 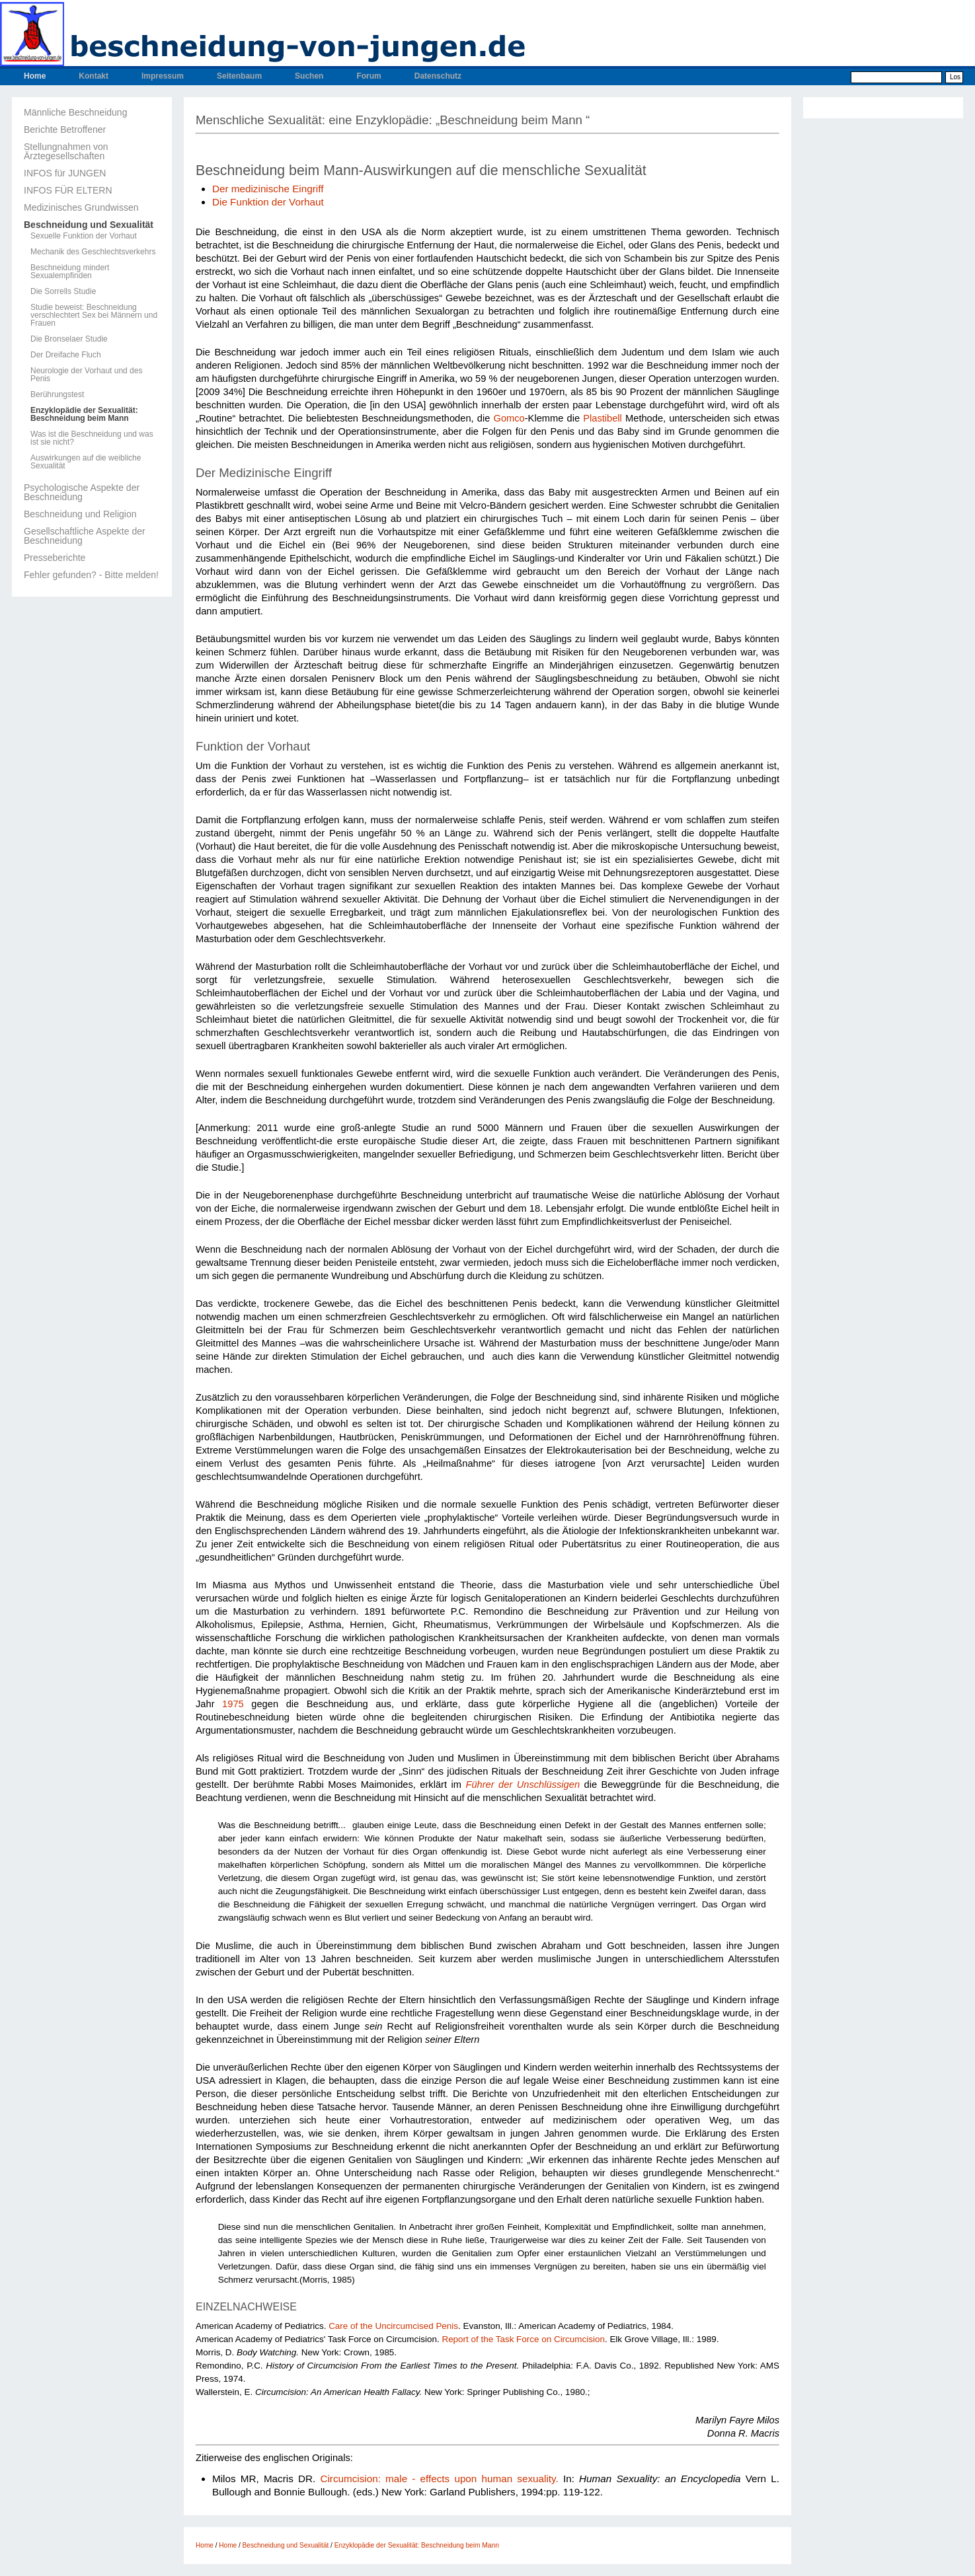 What do you see at coordinates (54, 557) in the screenshot?
I see `Presseberichte` at bounding box center [54, 557].